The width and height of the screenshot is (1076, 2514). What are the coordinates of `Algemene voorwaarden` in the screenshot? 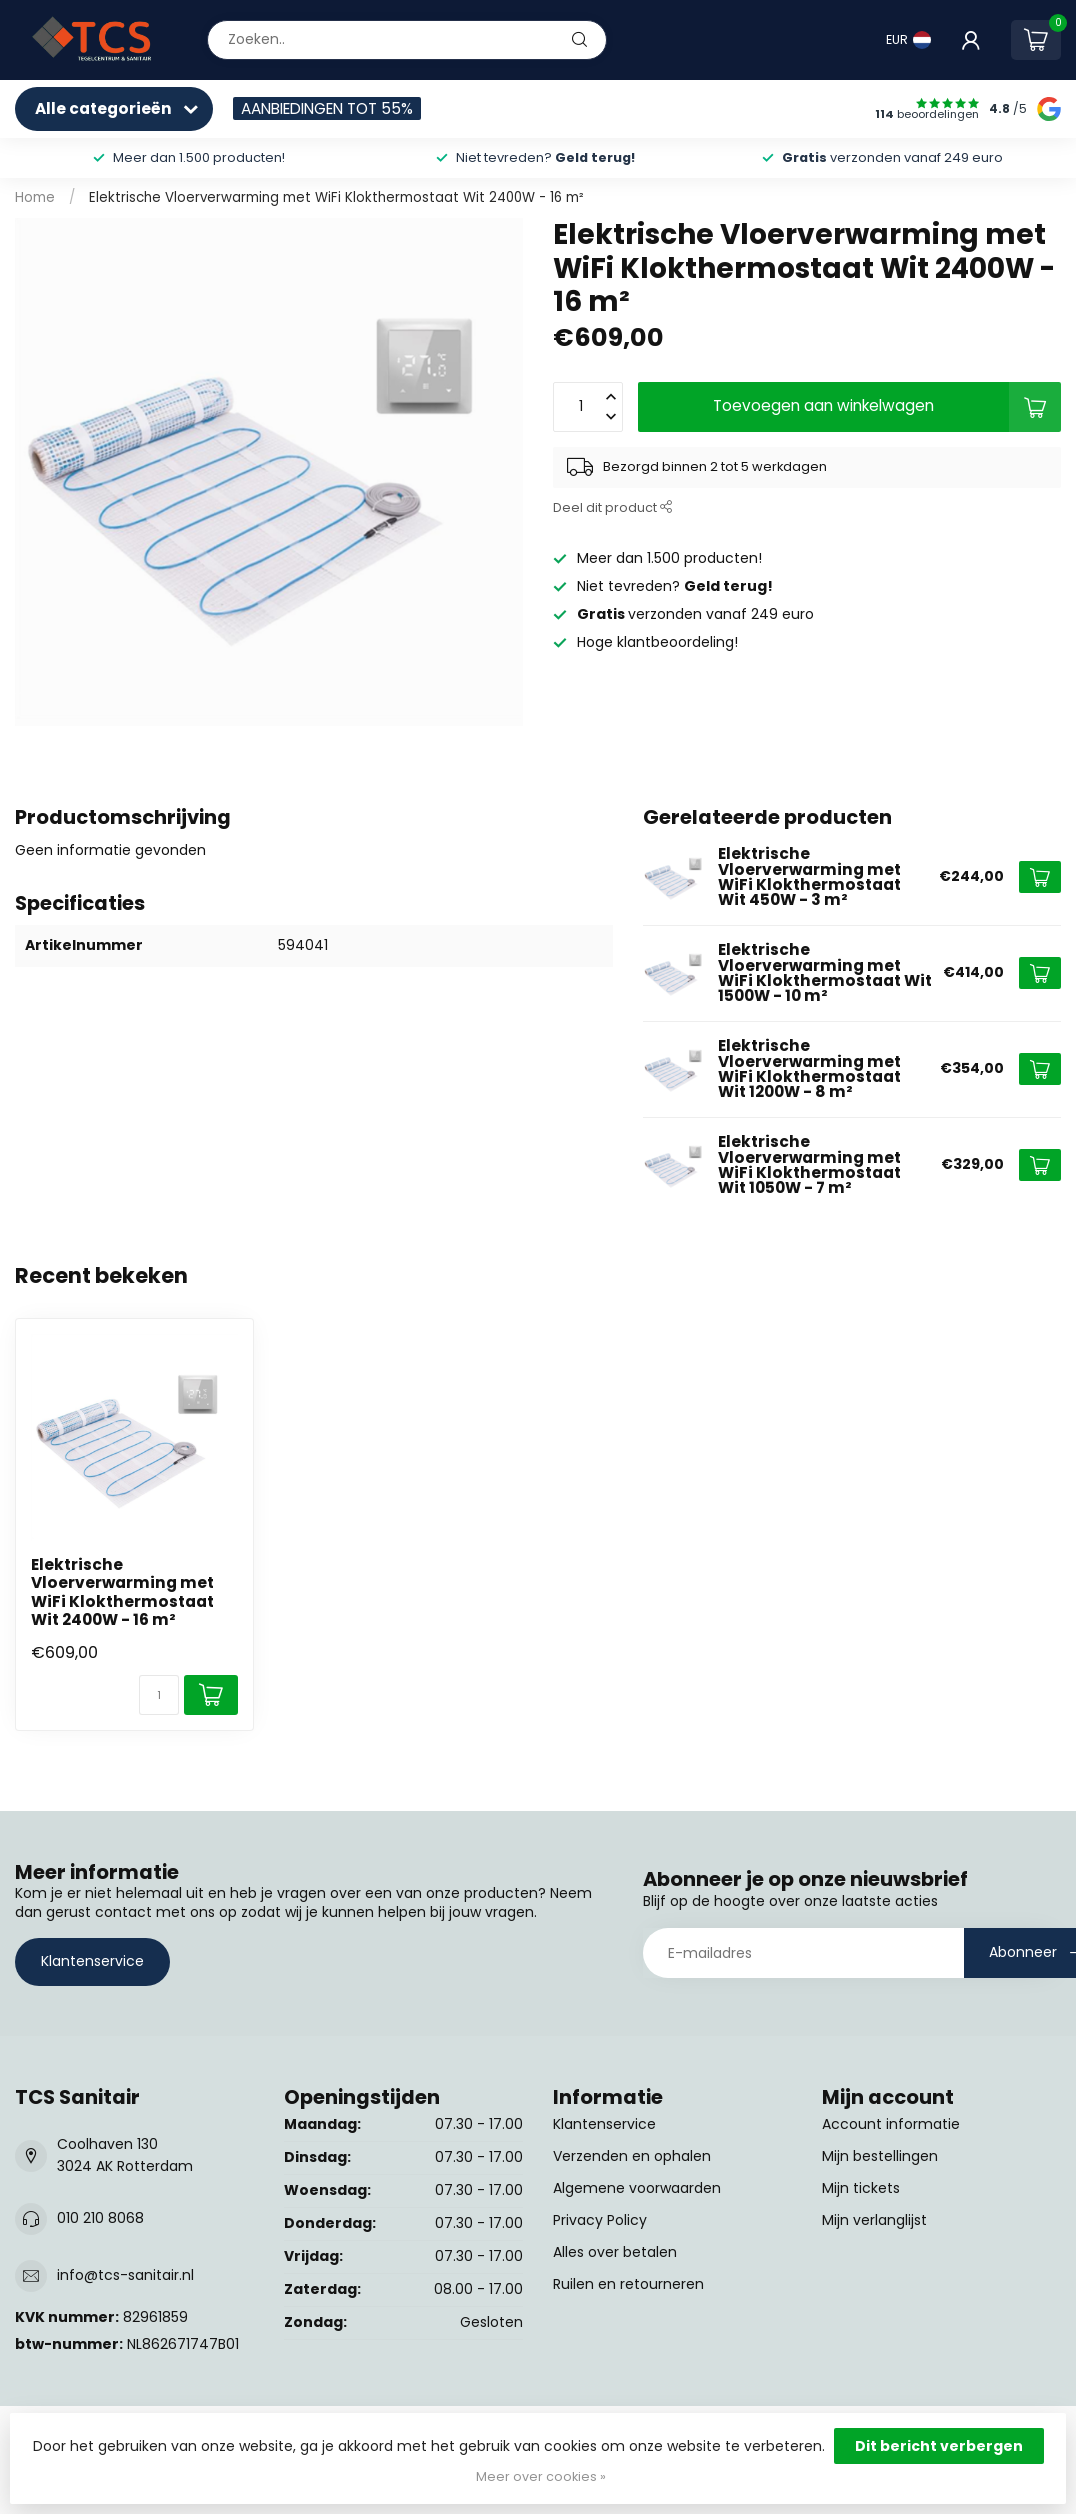 It's located at (637, 2188).